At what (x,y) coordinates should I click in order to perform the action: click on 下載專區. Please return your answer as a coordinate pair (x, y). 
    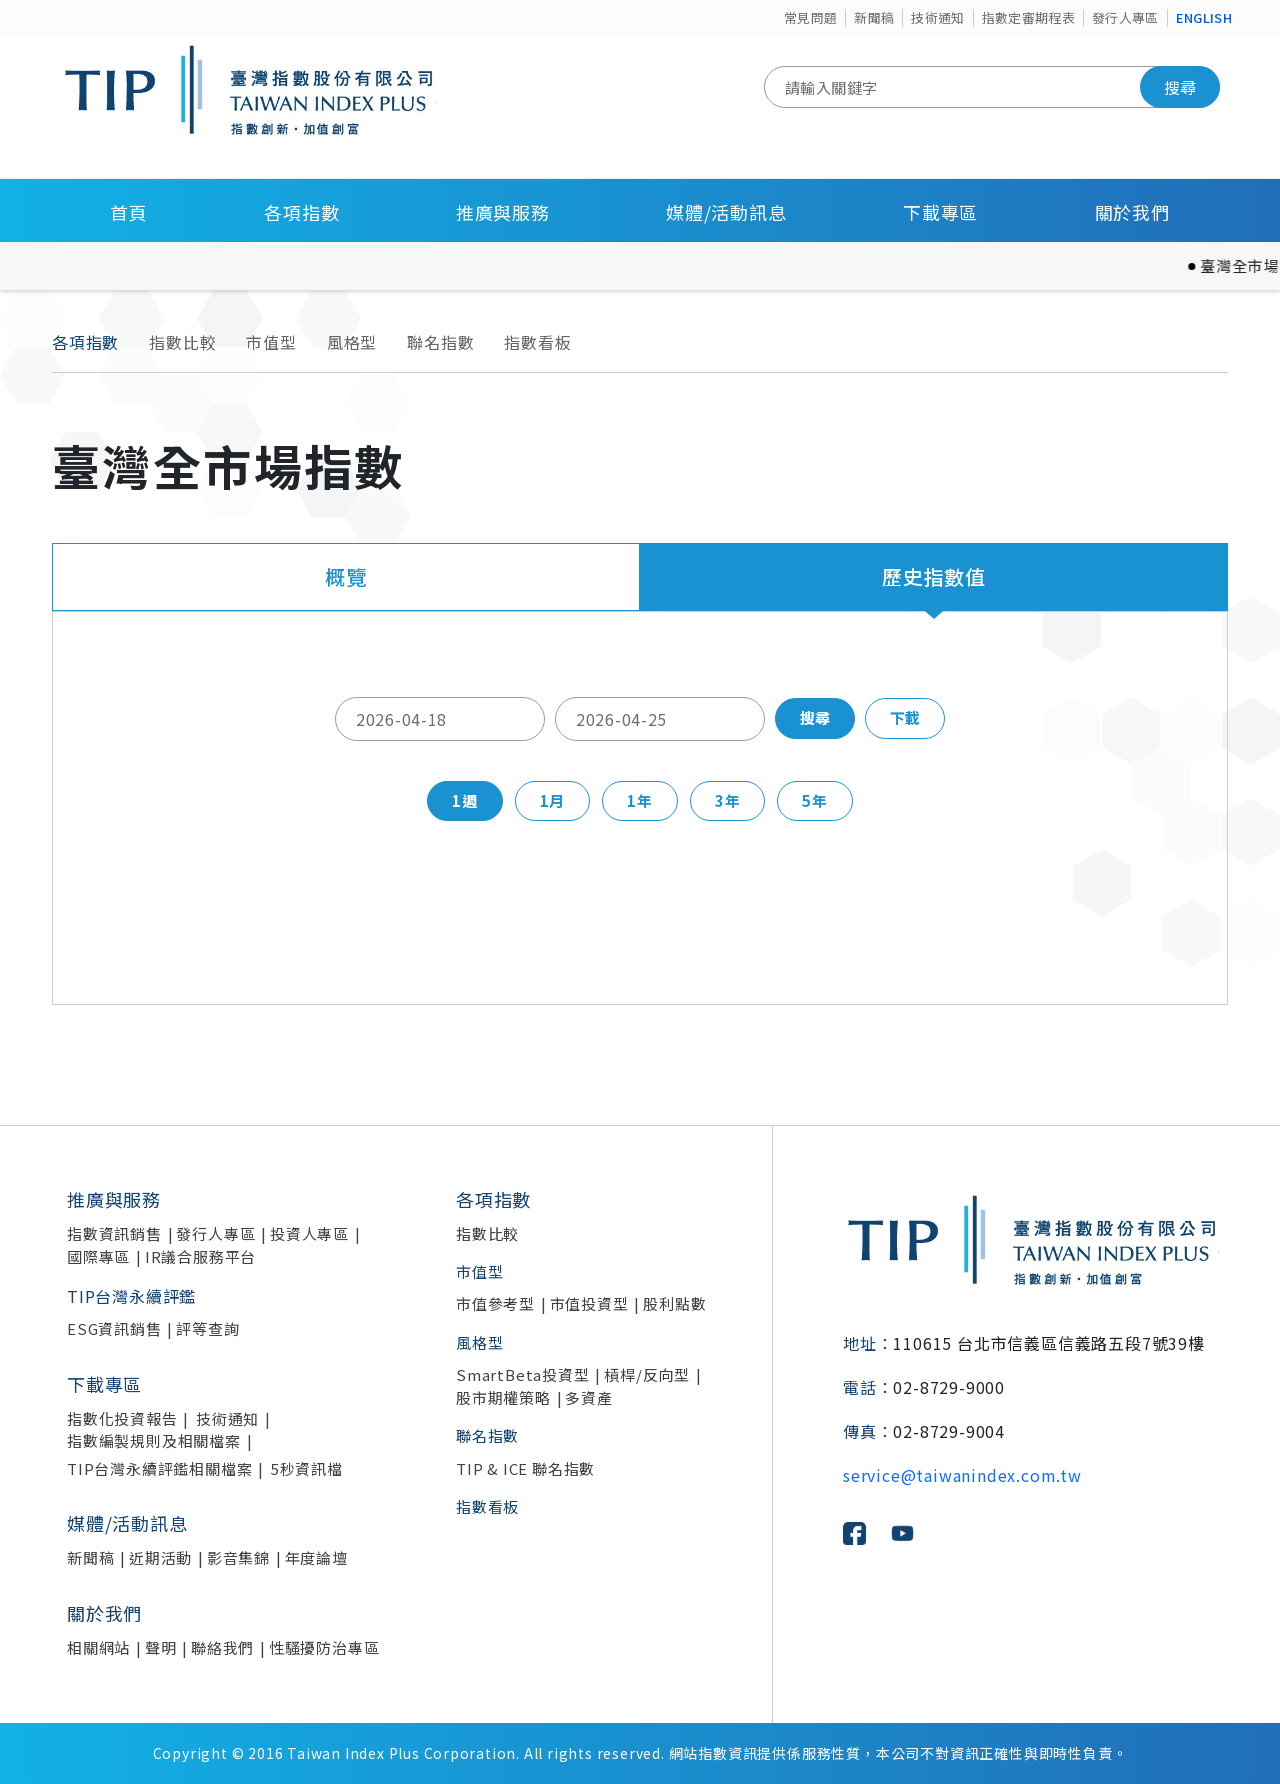
    Looking at the image, I should click on (940, 212).